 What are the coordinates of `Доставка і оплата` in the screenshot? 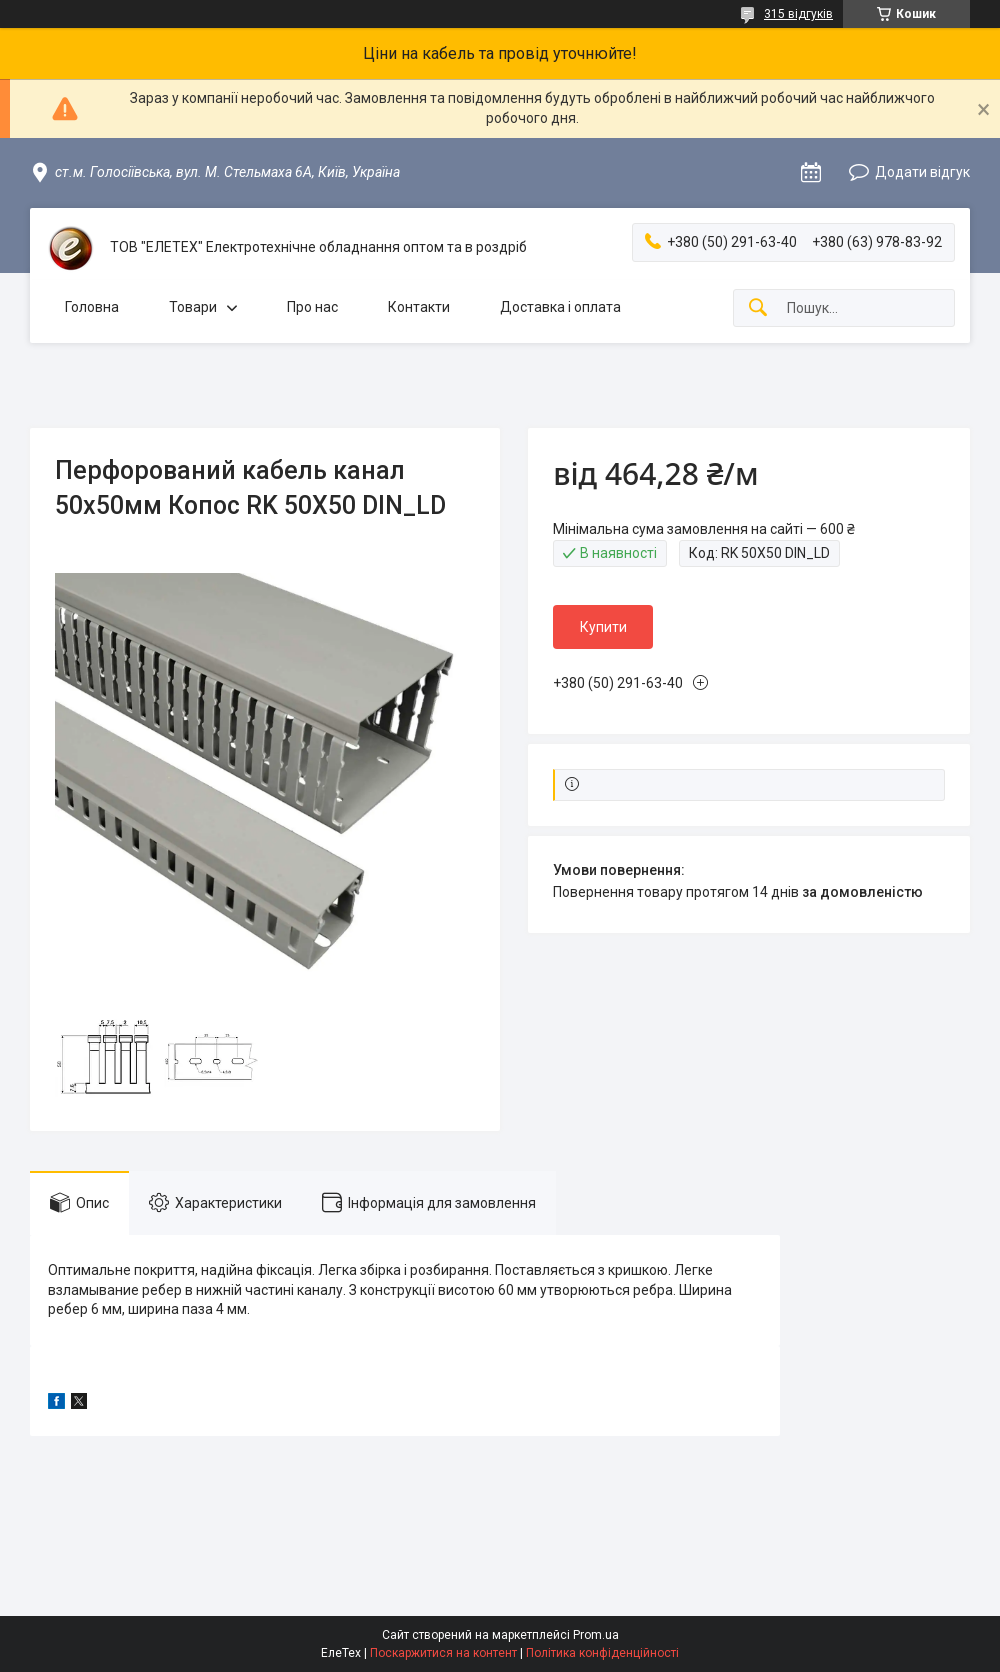 It's located at (560, 307).